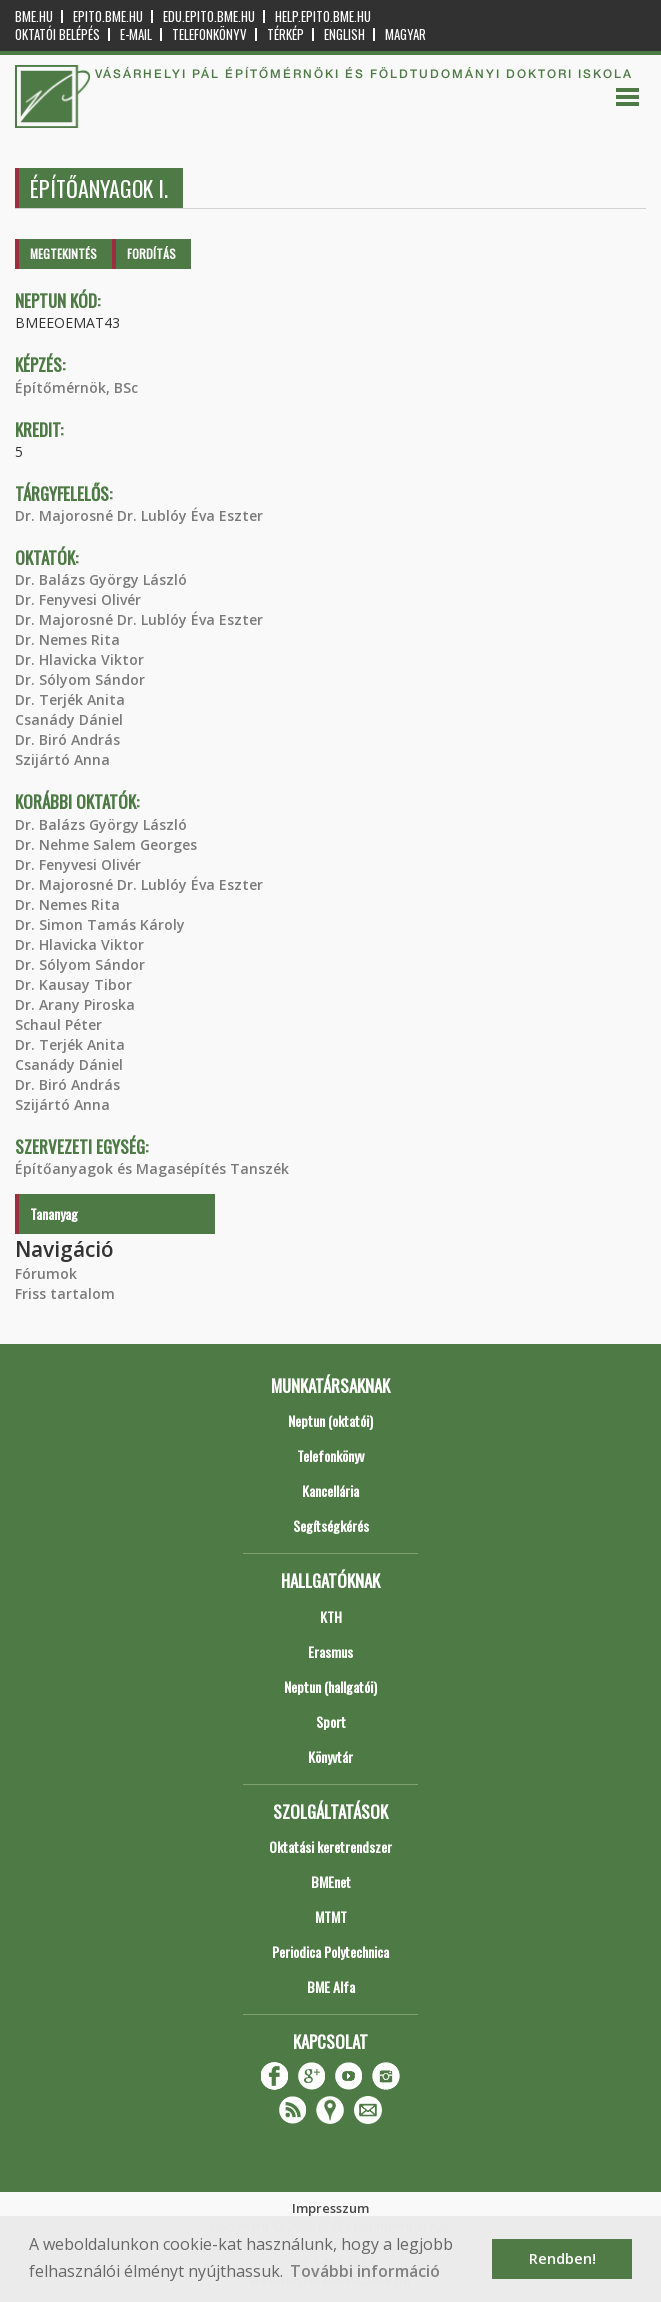 Image resolution: width=661 pixels, height=2302 pixels. Describe the element at coordinates (209, 34) in the screenshot. I see `Telefonkönyv` at that location.